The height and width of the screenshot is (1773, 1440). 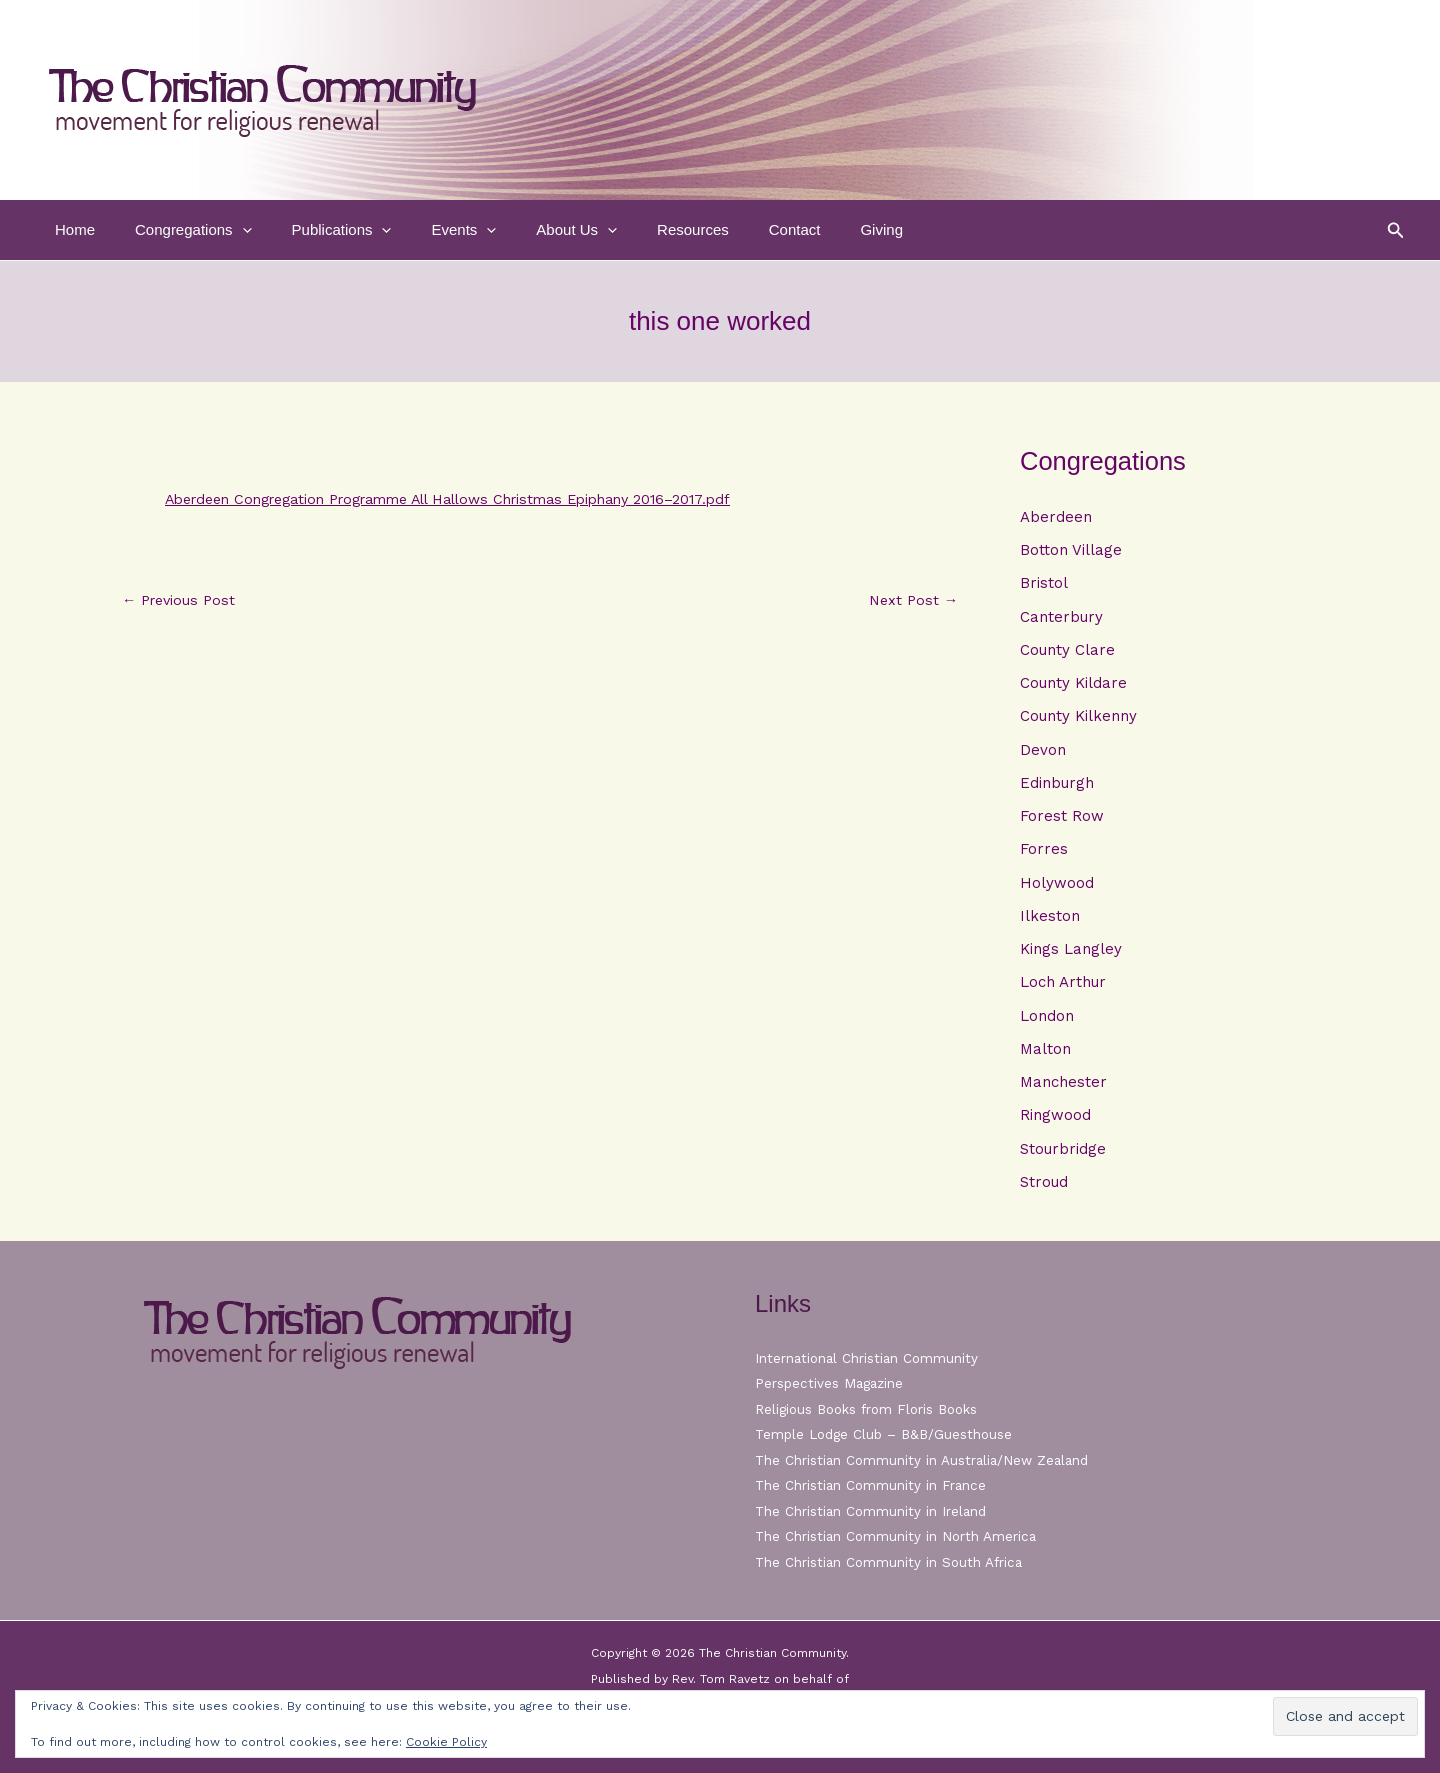 What do you see at coordinates (911, 600) in the screenshot?
I see `Next Post` at bounding box center [911, 600].